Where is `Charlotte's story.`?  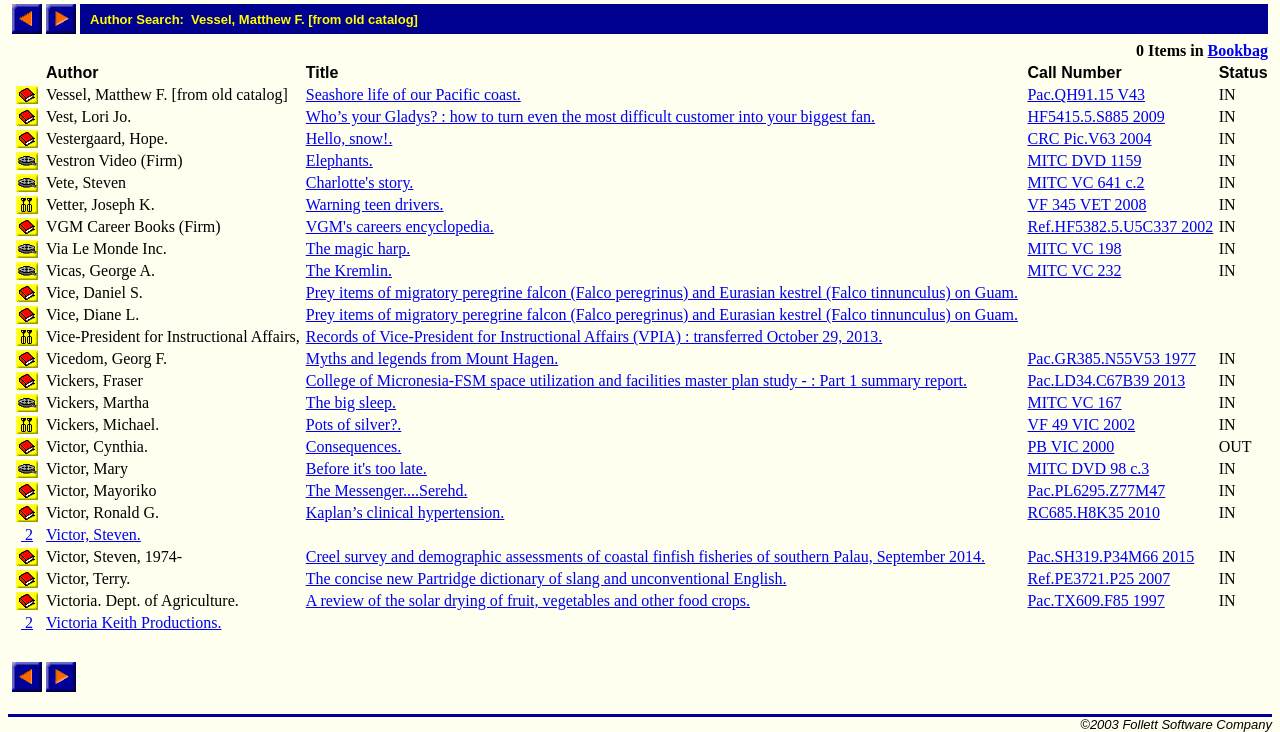
Charlotte's story. is located at coordinates (360, 182).